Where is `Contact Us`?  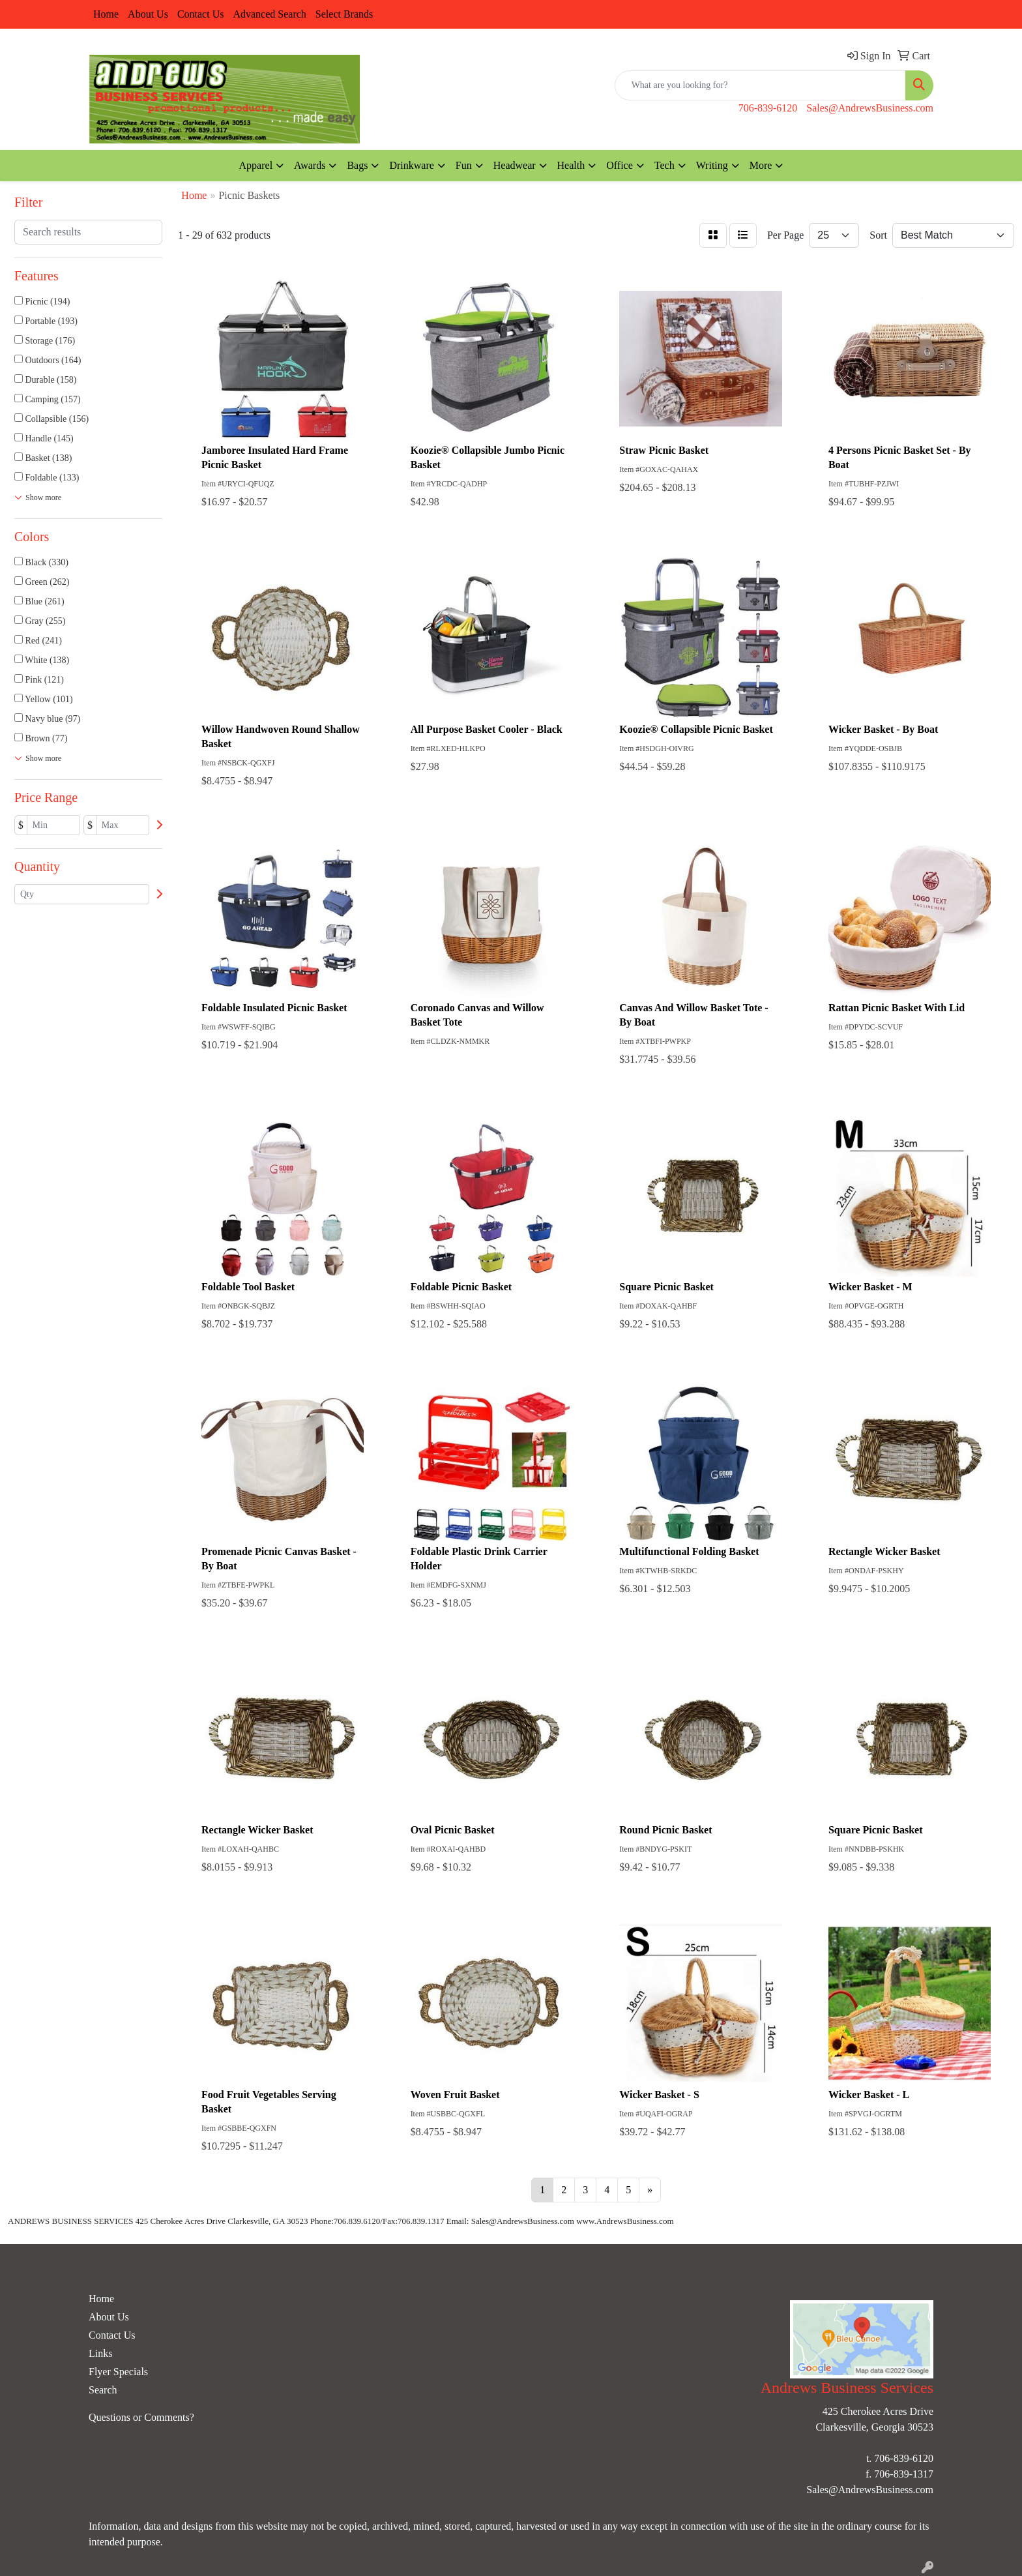 Contact Us is located at coordinates (200, 14).